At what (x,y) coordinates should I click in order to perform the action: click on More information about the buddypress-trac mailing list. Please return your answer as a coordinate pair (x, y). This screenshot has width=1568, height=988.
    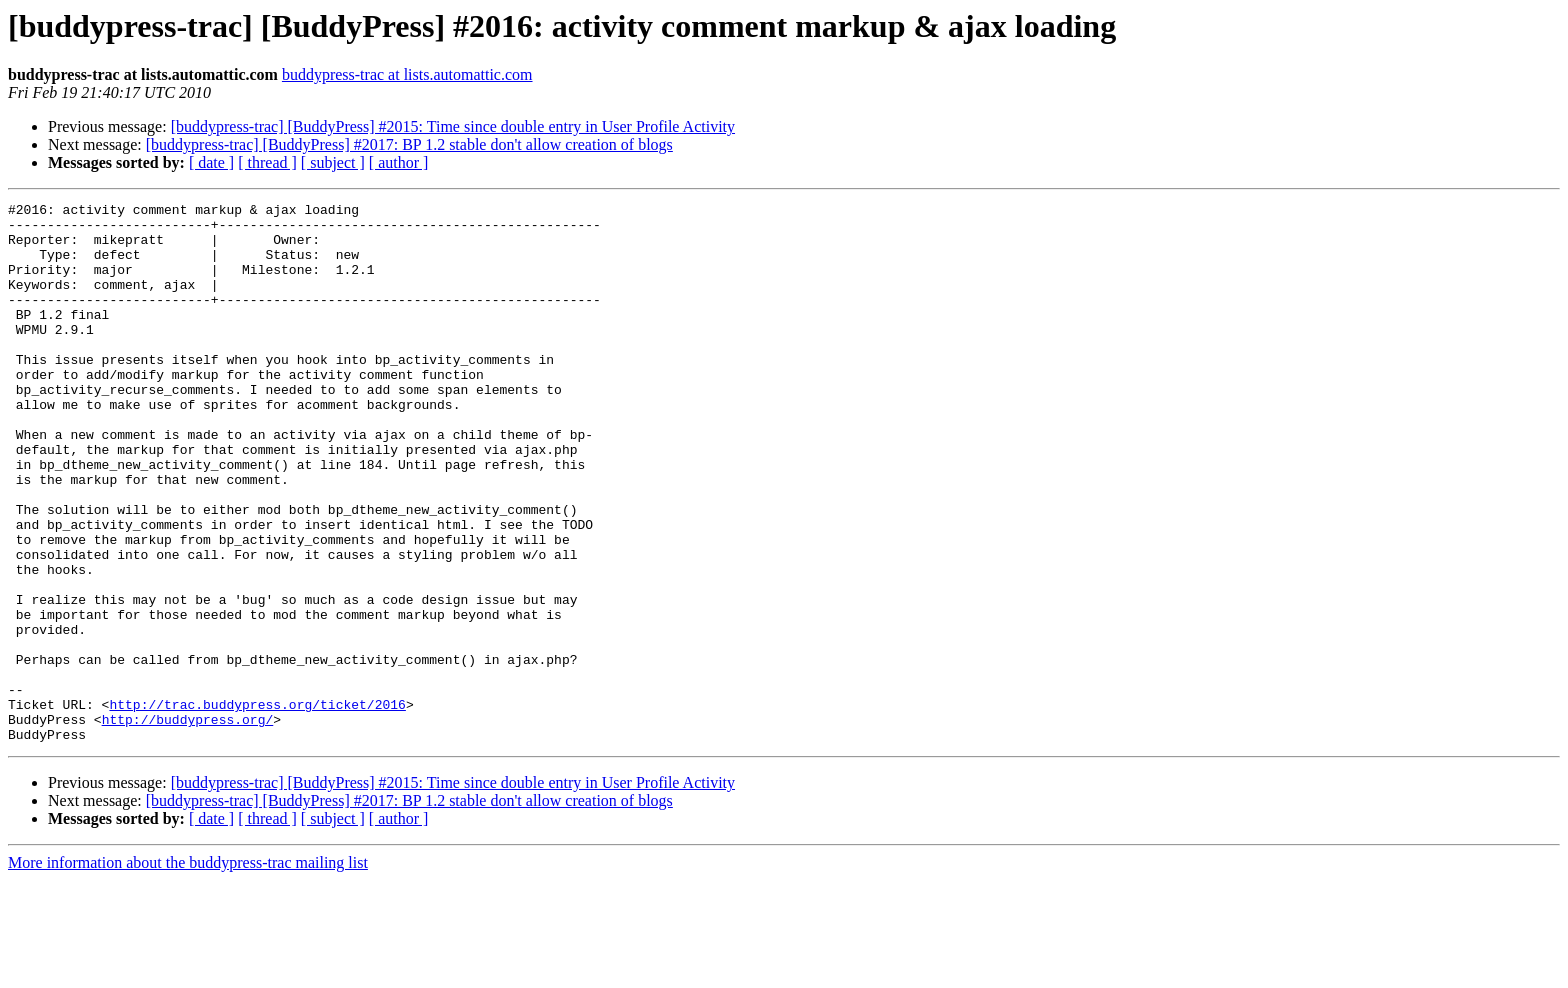
    Looking at the image, I should click on (188, 970).